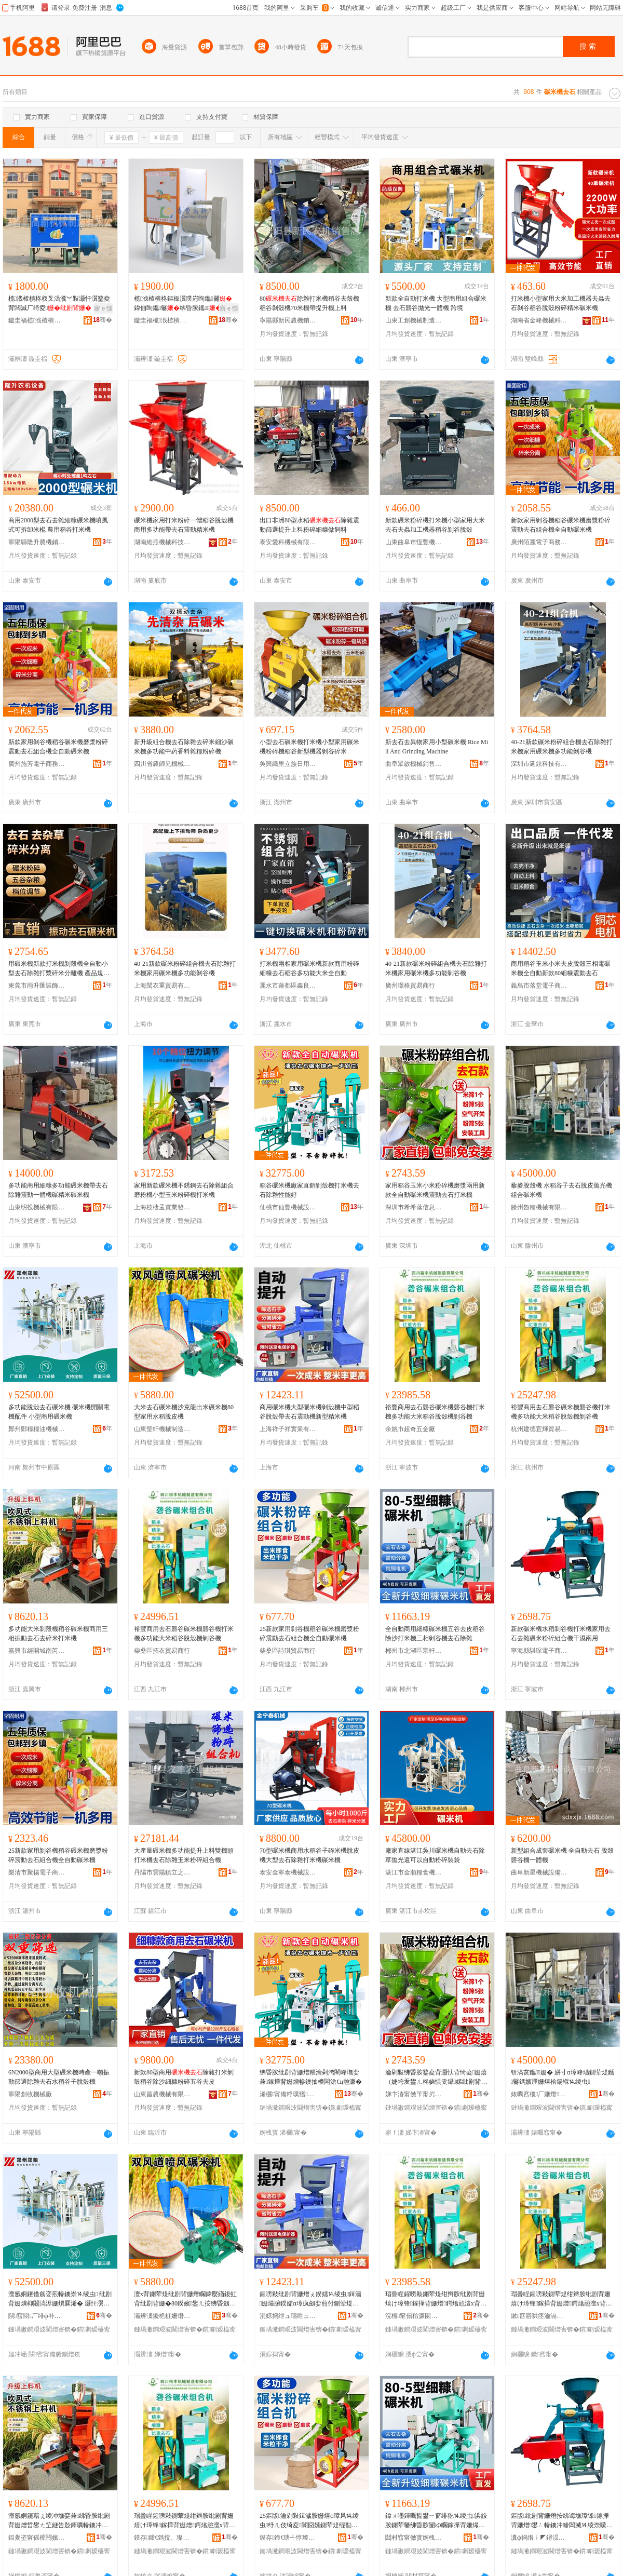  What do you see at coordinates (288, 2537) in the screenshot?
I see `鏌存鍗€瑭╃惇璨挎槗鍟嗚` at bounding box center [288, 2537].